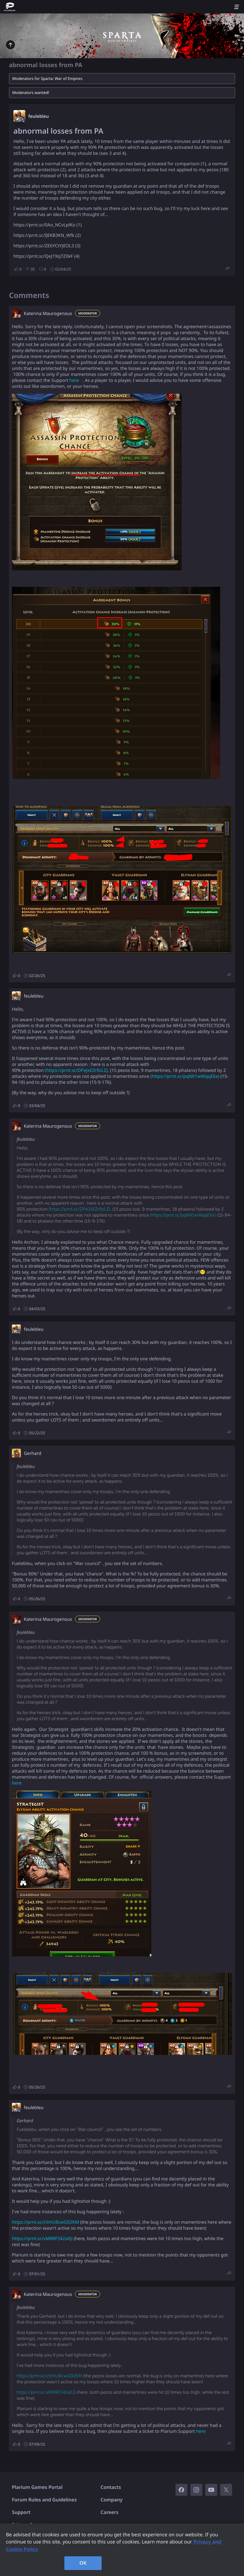  I want to click on OK, so click(83, 2563).